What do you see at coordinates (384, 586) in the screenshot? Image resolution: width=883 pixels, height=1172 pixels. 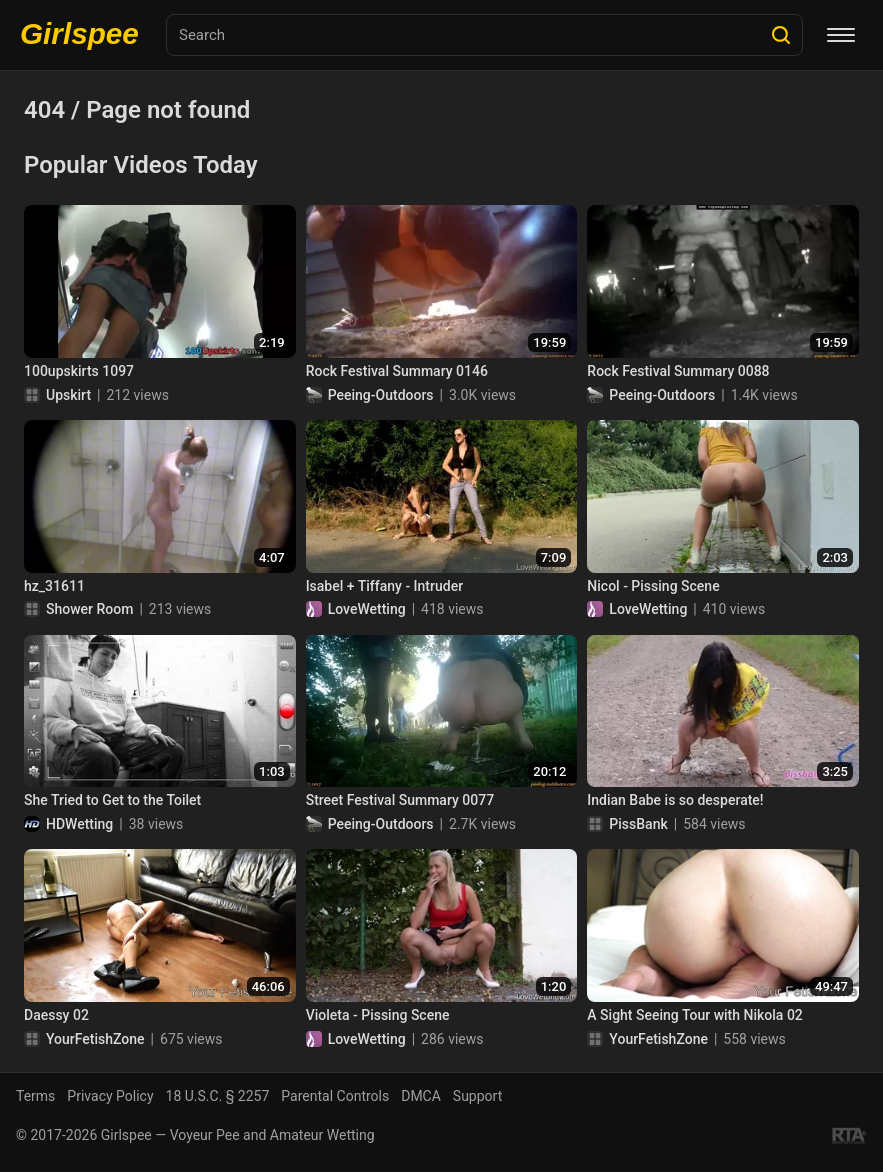 I see `Isabel + Tiffany - Intruder` at bounding box center [384, 586].